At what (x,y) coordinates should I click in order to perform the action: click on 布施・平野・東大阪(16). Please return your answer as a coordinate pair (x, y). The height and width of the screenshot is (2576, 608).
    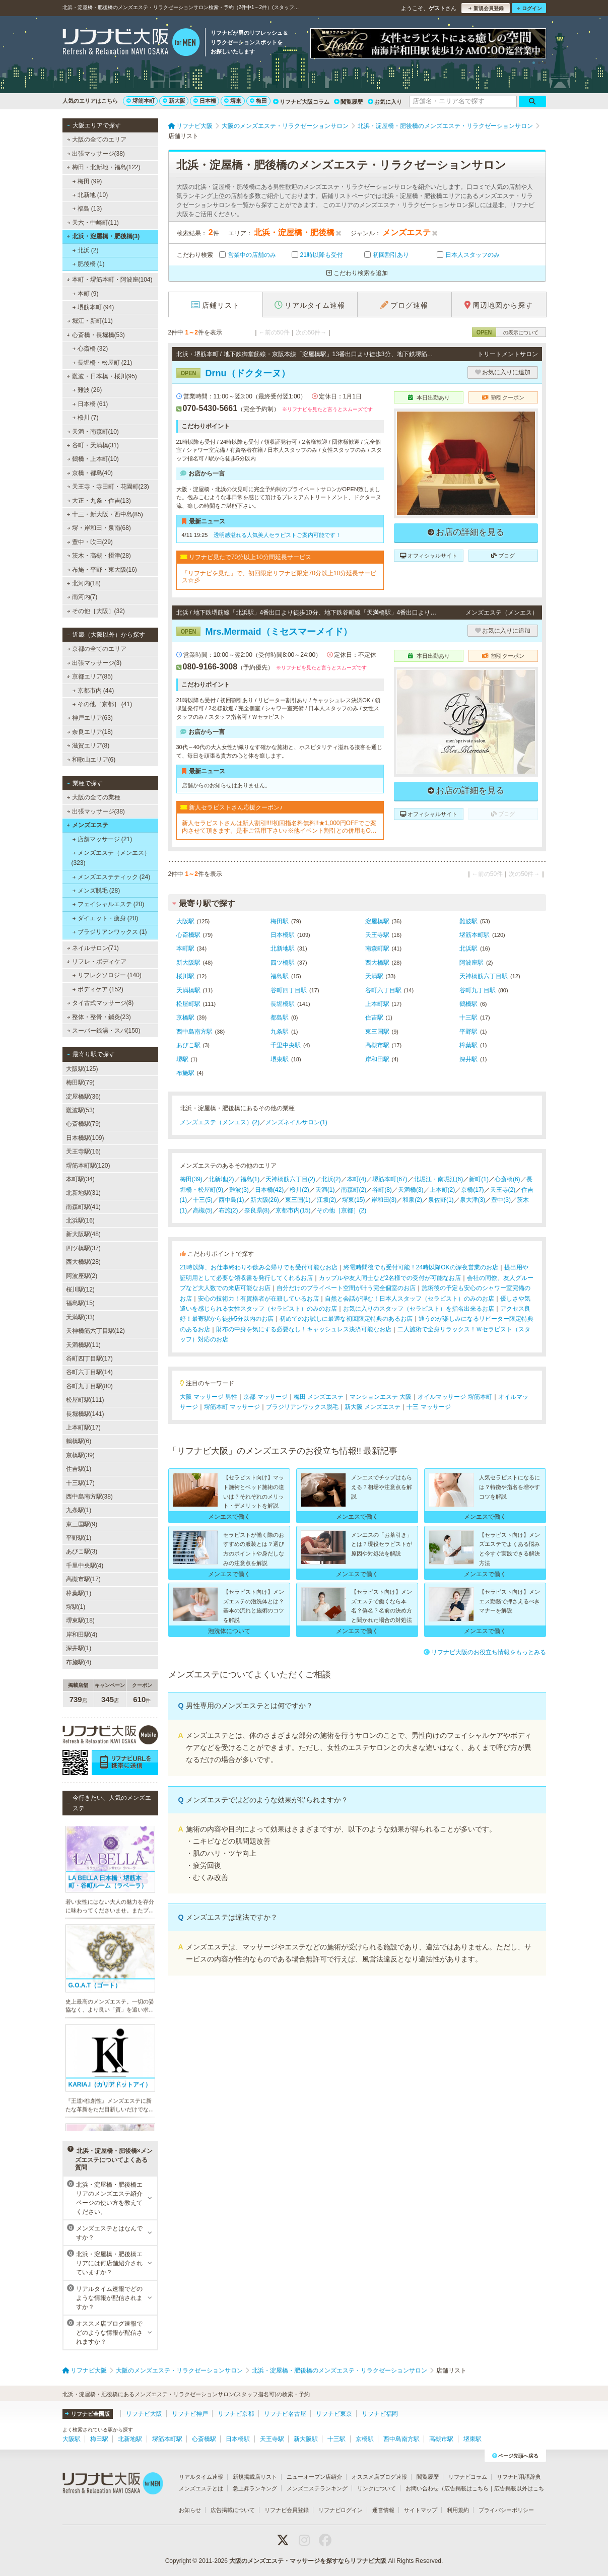
    Looking at the image, I should click on (101, 569).